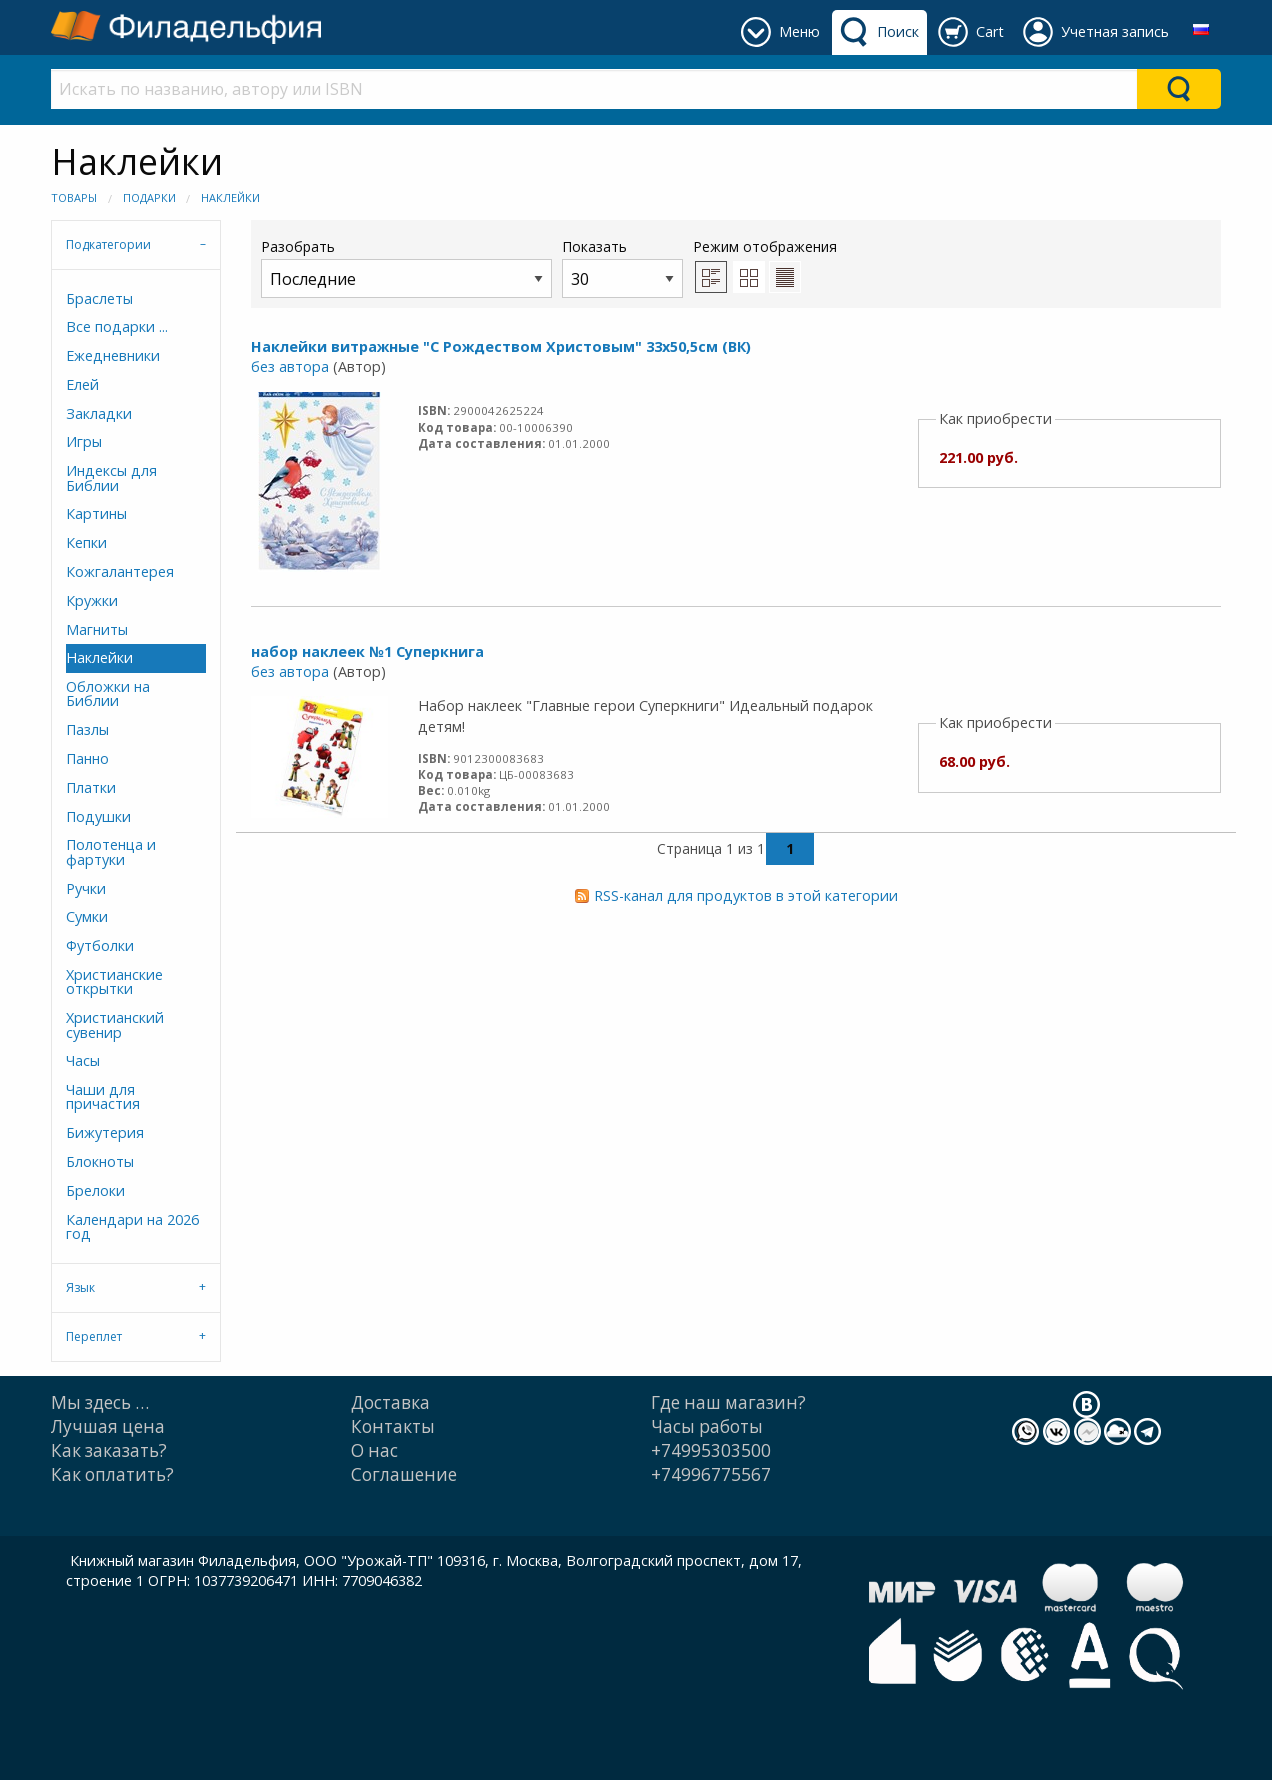 The height and width of the screenshot is (1780, 1272). Describe the element at coordinates (707, 1426) in the screenshot. I see `Часы работы` at that location.